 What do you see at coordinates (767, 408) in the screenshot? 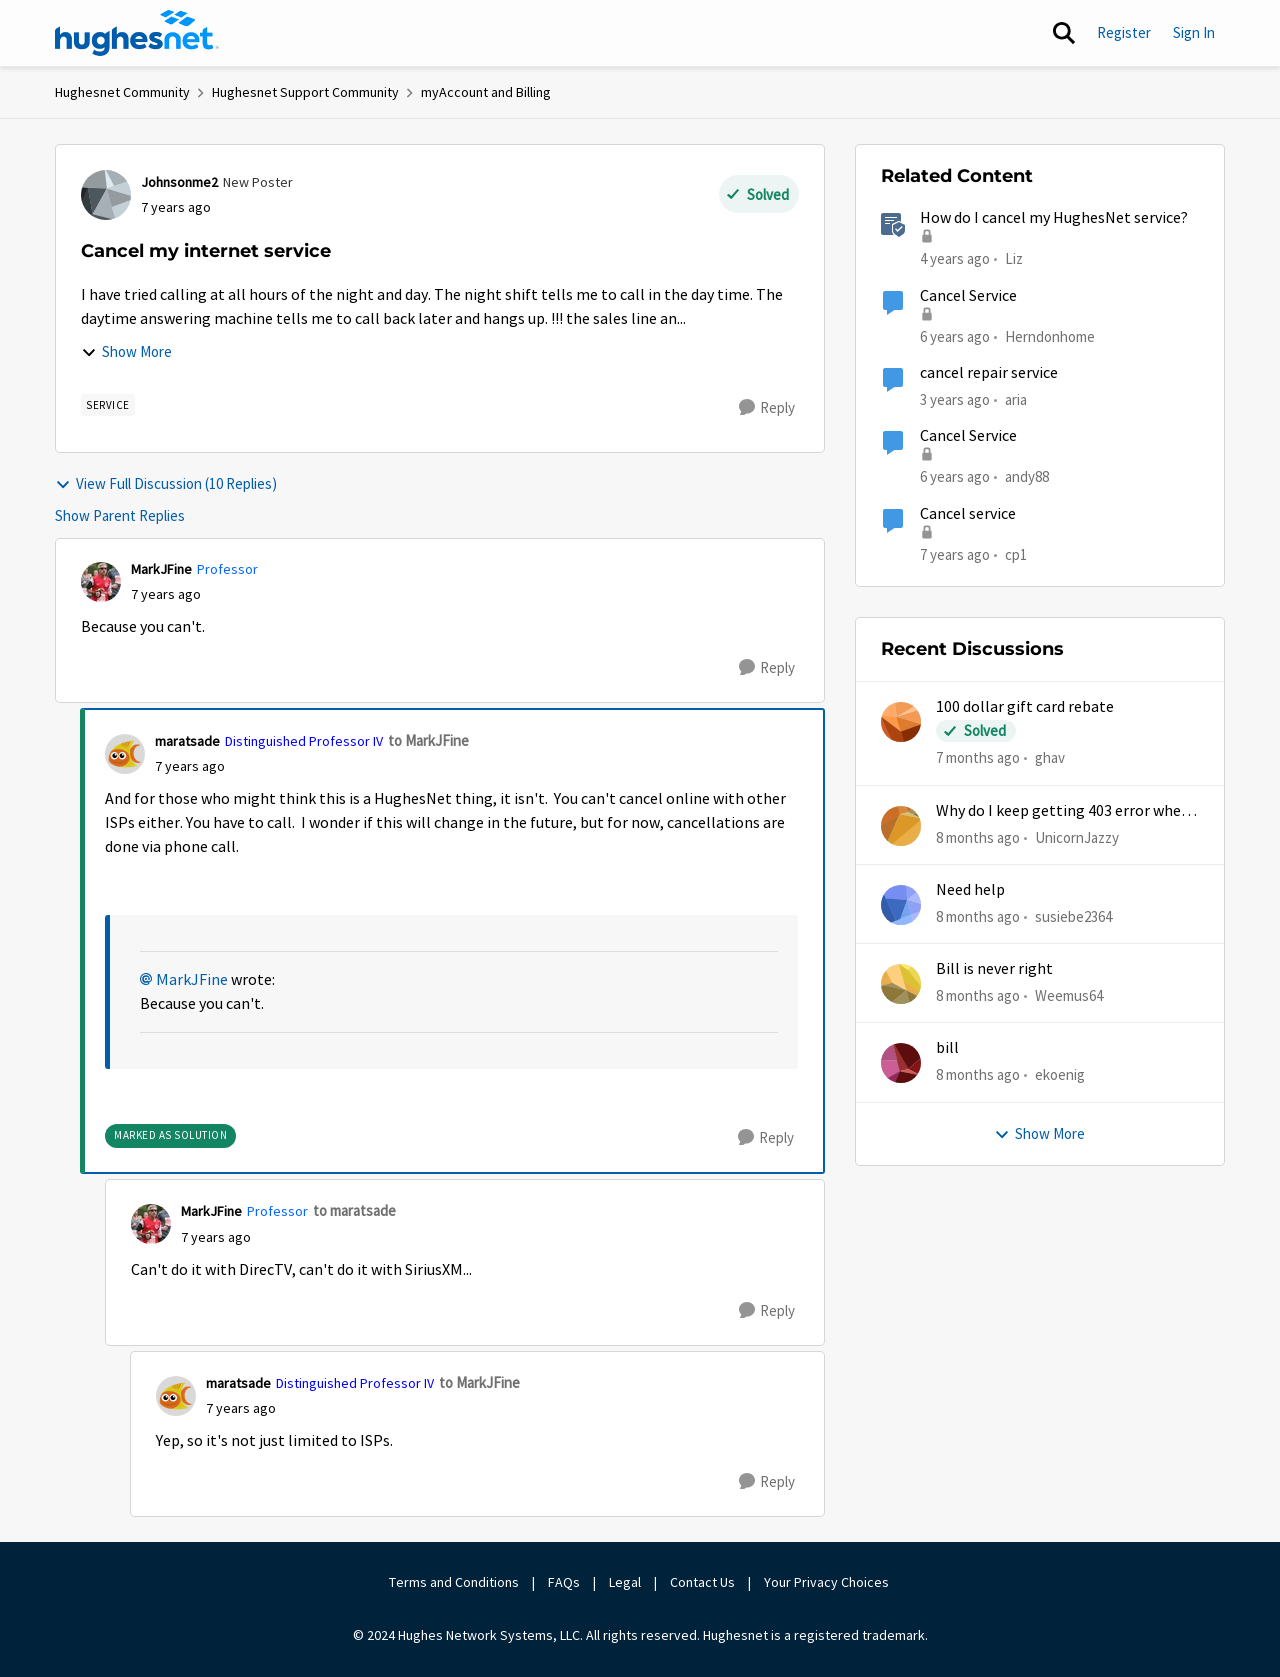
I see `[Reply]` at bounding box center [767, 408].